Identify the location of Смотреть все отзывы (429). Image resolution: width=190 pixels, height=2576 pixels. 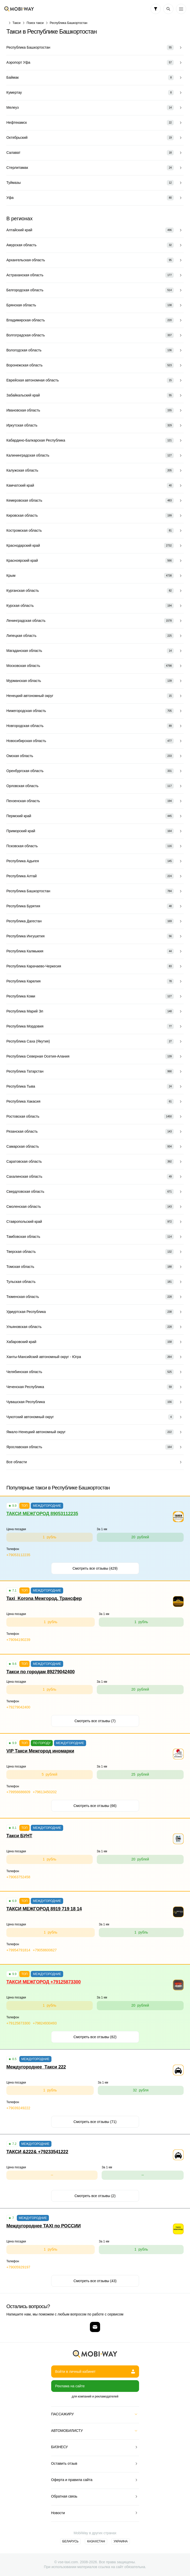
(95, 1568).